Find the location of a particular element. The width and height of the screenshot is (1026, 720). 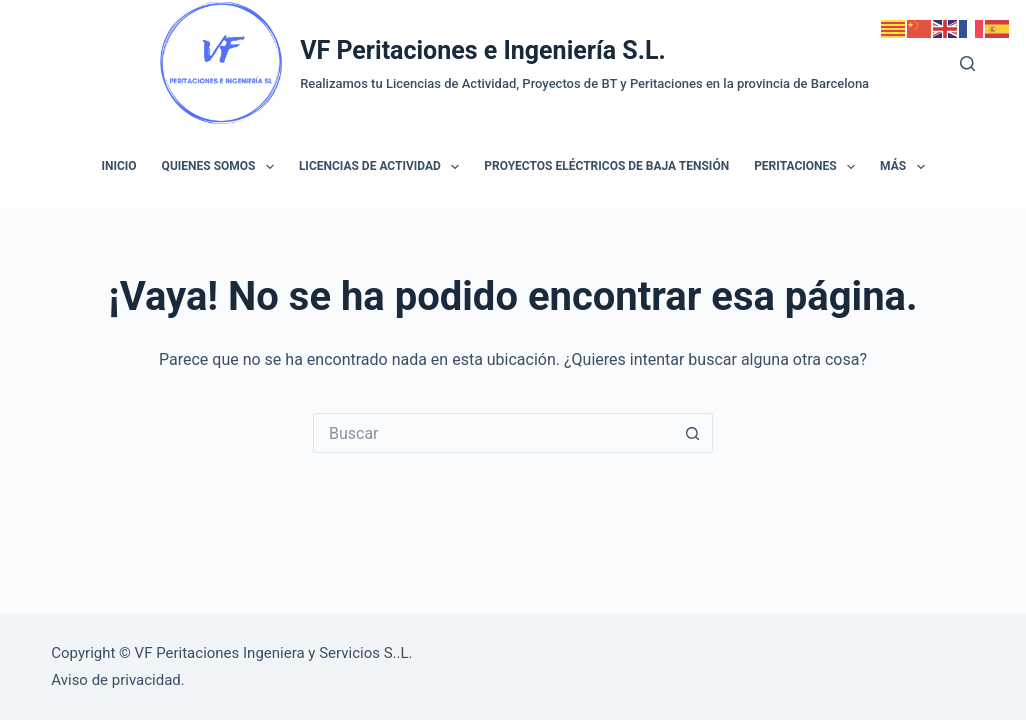

[Buscar...] is located at coordinates (493, 433).